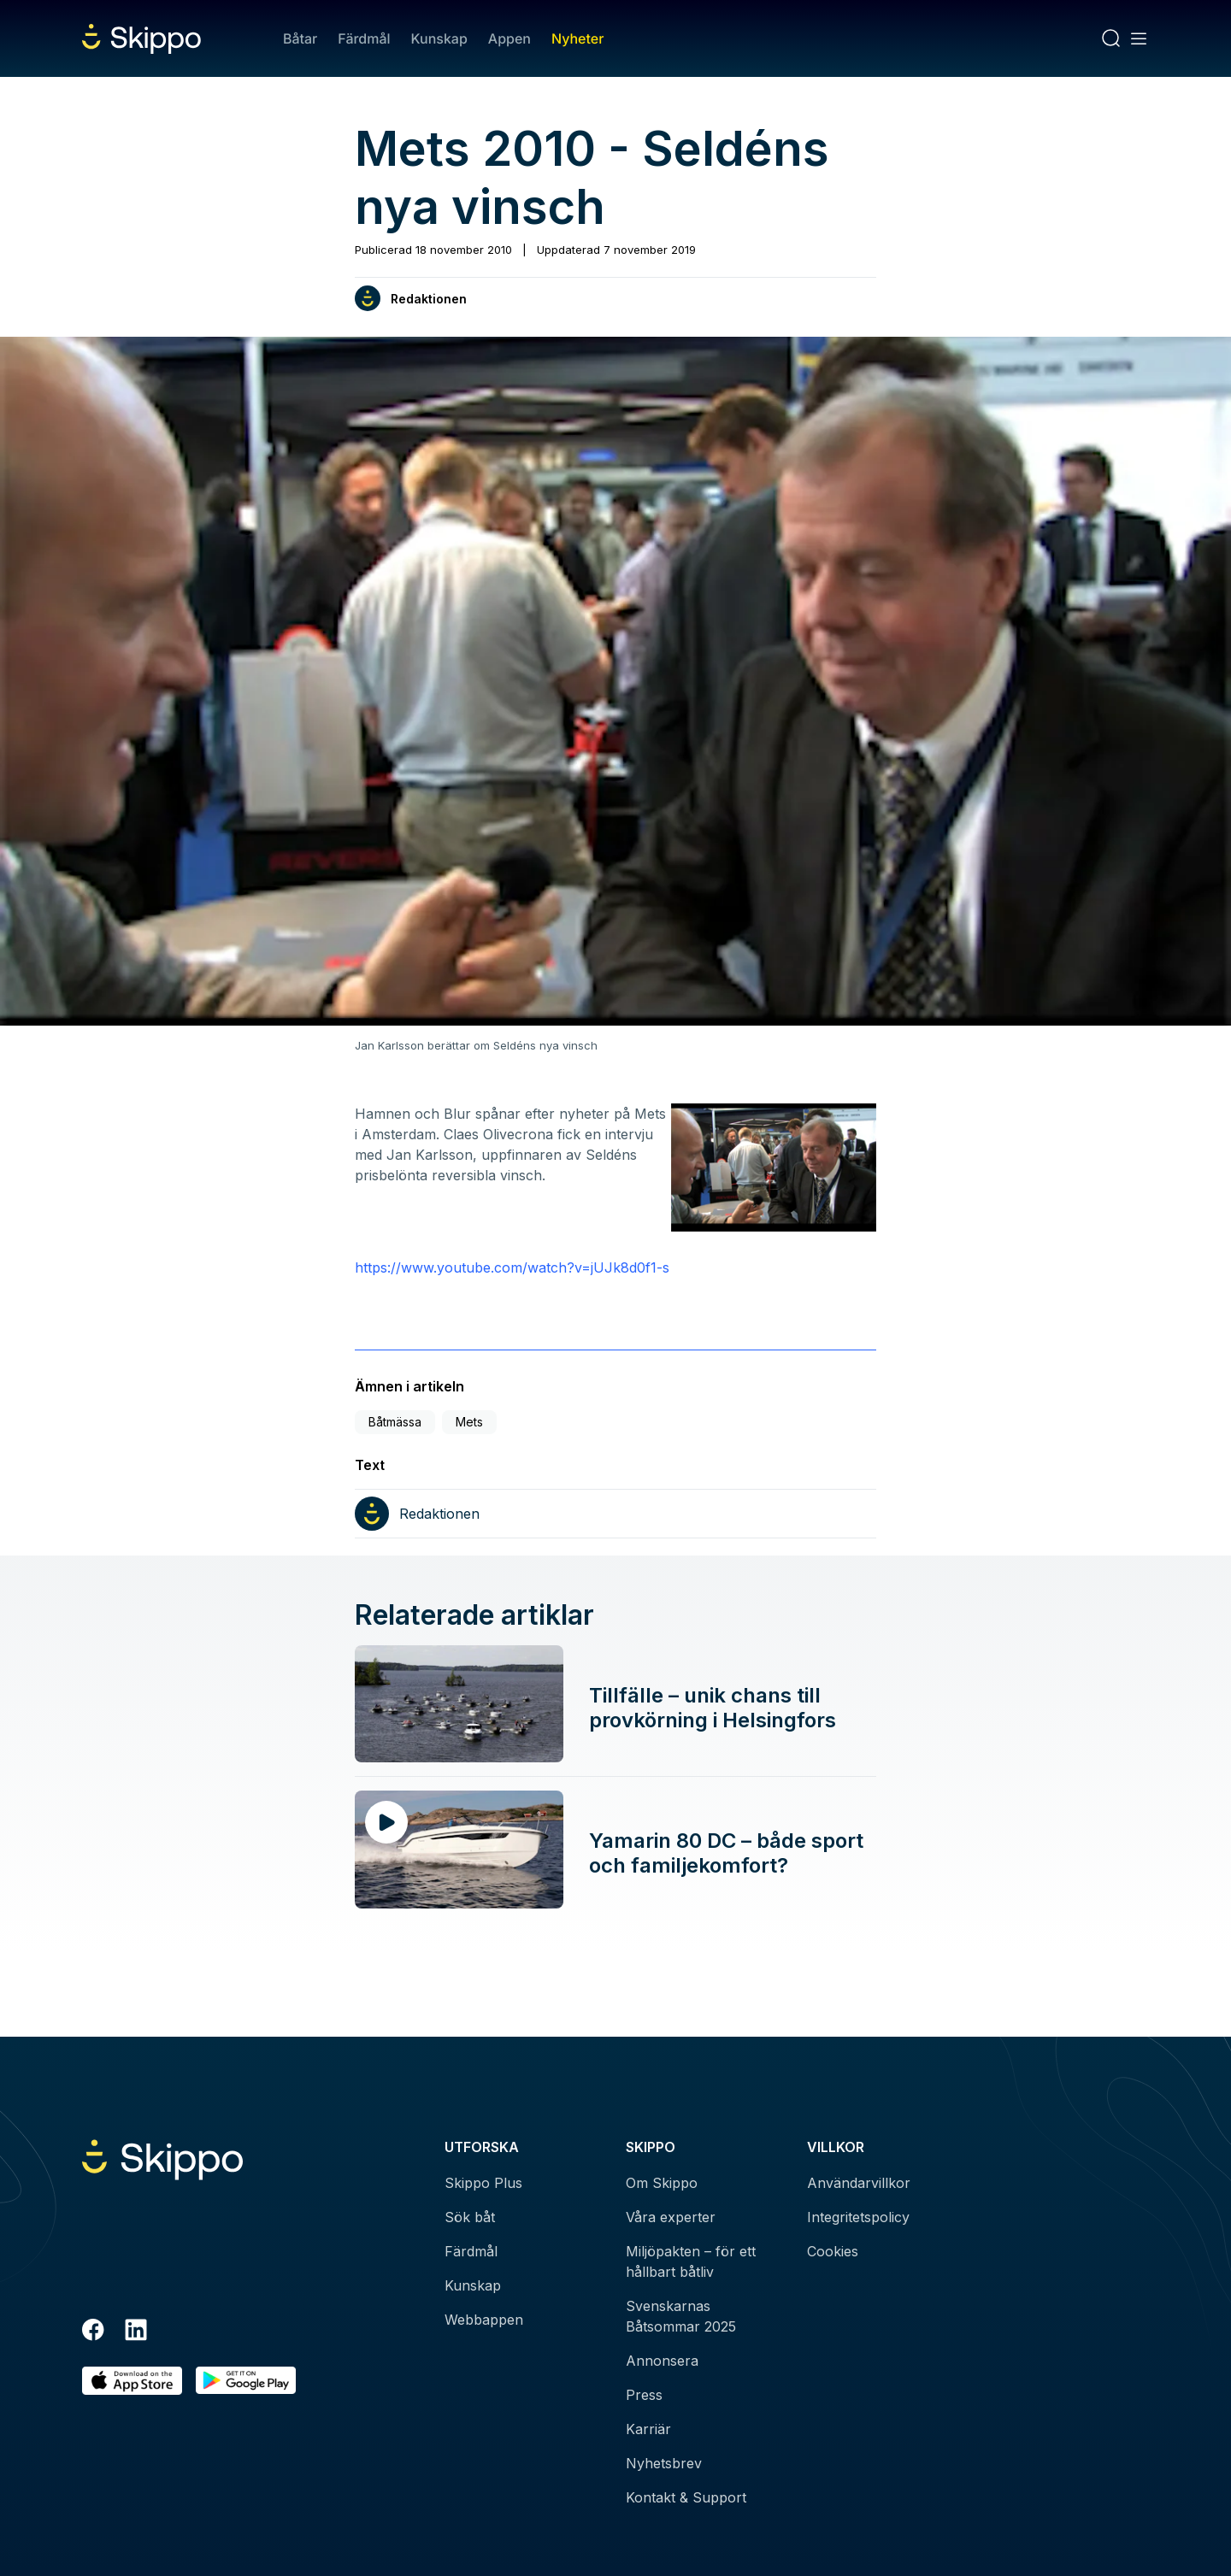  What do you see at coordinates (469, 1421) in the screenshot?
I see `Mets` at bounding box center [469, 1421].